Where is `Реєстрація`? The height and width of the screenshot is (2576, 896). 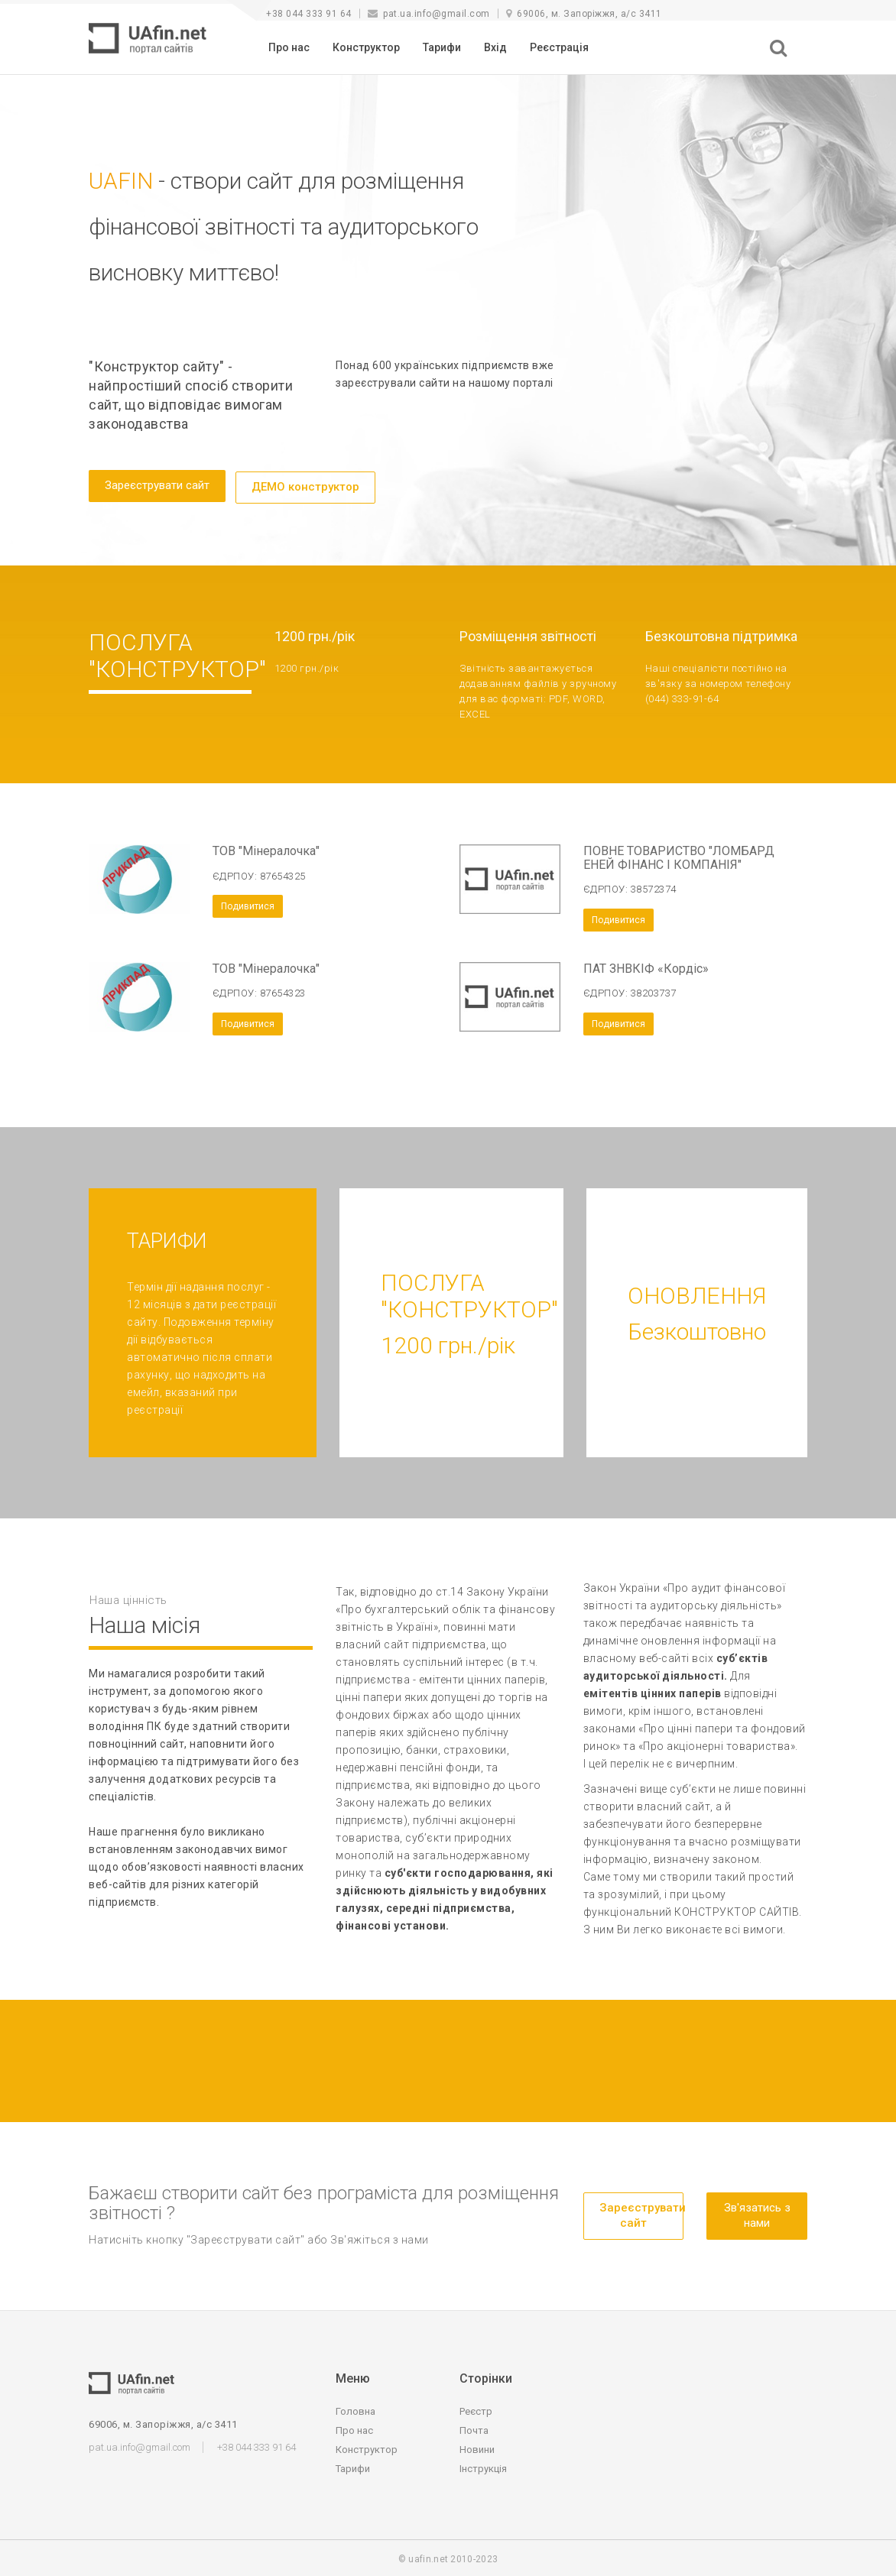
Реєстрація is located at coordinates (559, 47).